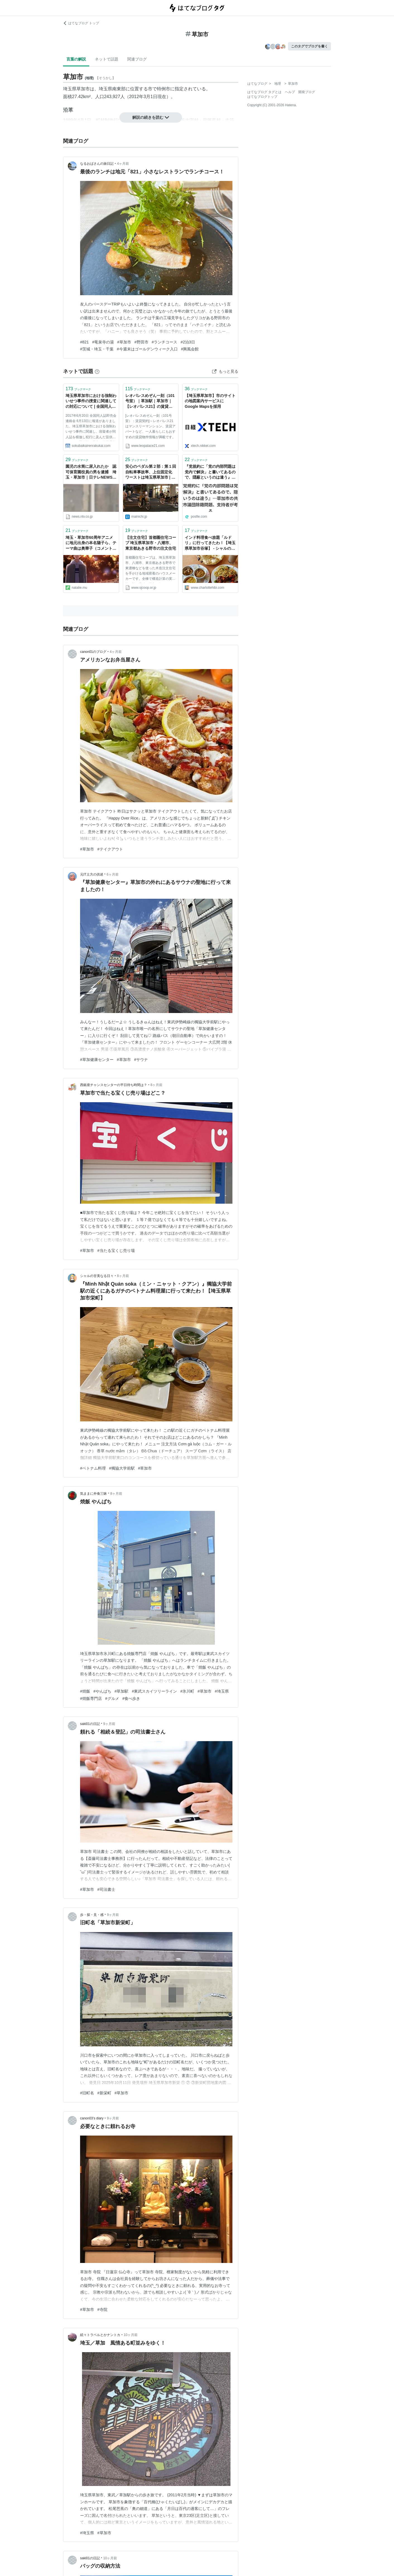 This screenshot has width=394, height=2576. What do you see at coordinates (93, 1494) in the screenshot?
I see `気ままに外食三昧` at bounding box center [93, 1494].